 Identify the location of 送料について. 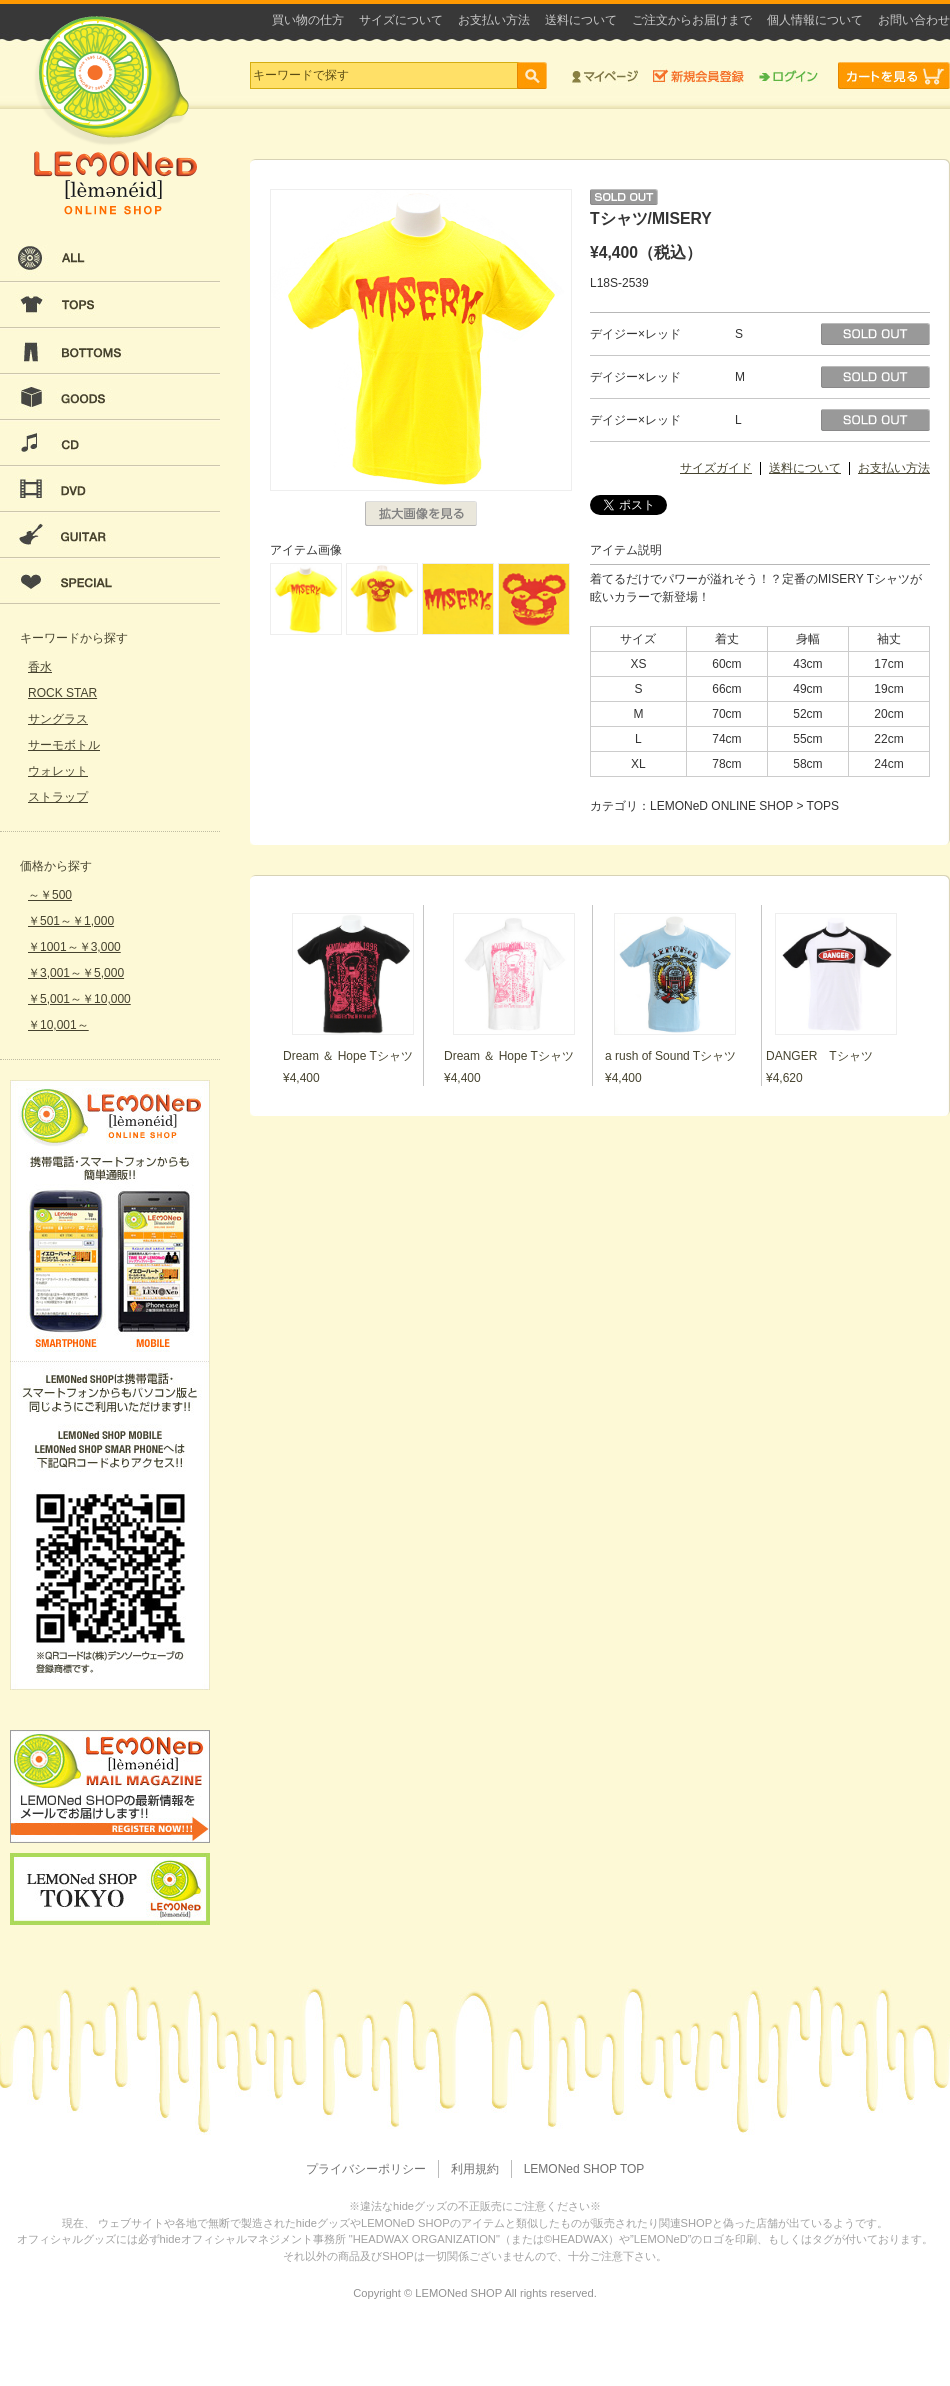
(581, 20).